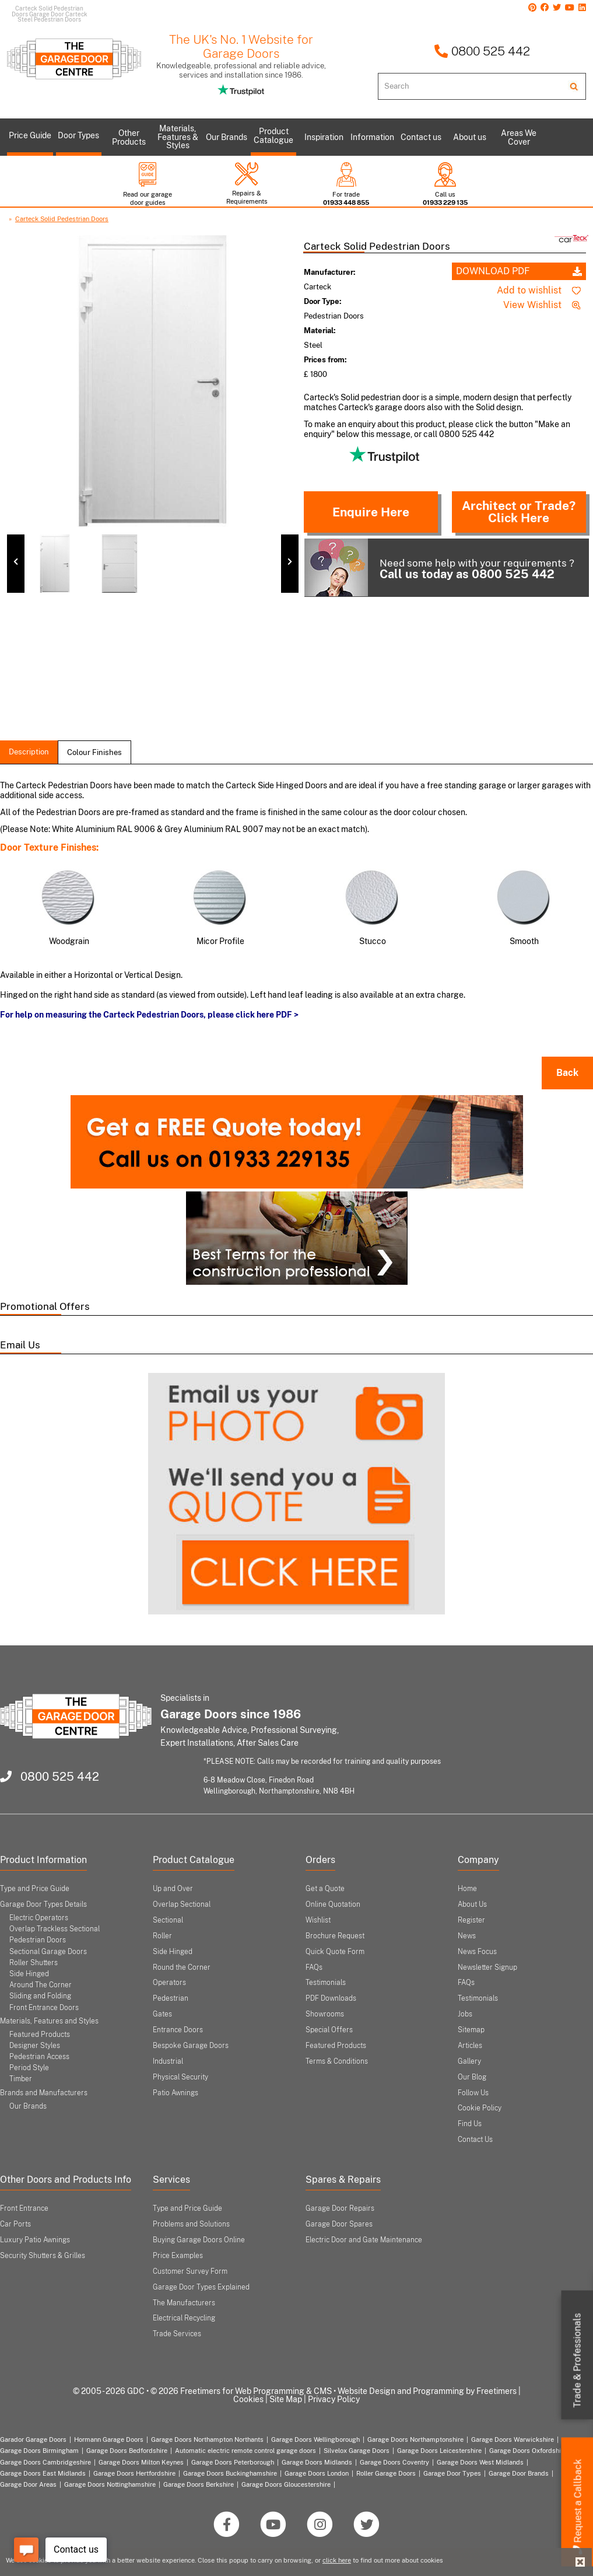  Describe the element at coordinates (43, 1904) in the screenshot. I see `Garage Door Types Details` at that location.